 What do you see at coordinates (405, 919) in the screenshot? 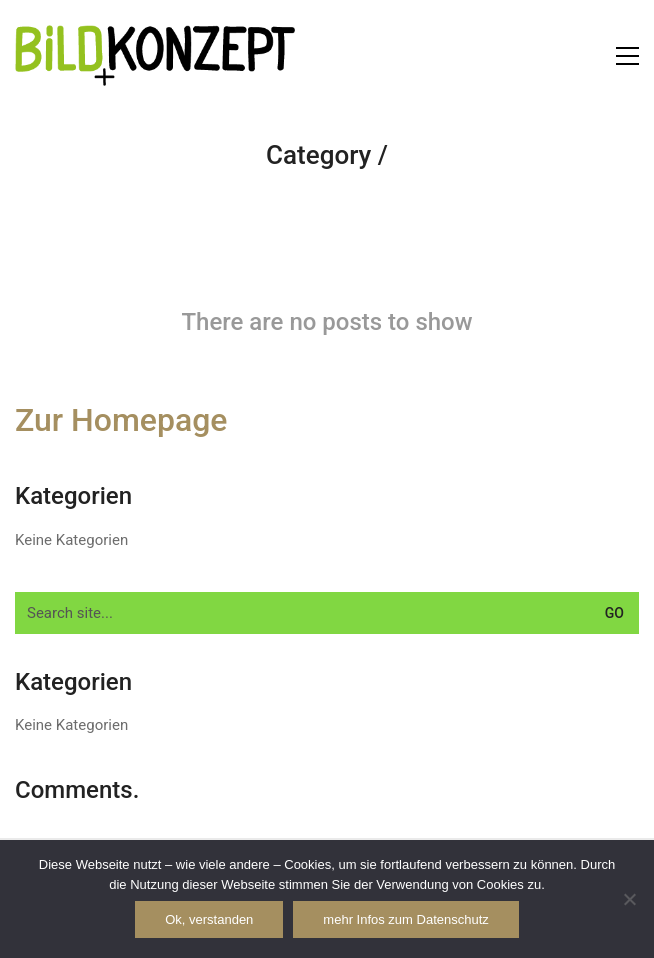
I see `mehr Infos zum Datenschutz` at bounding box center [405, 919].